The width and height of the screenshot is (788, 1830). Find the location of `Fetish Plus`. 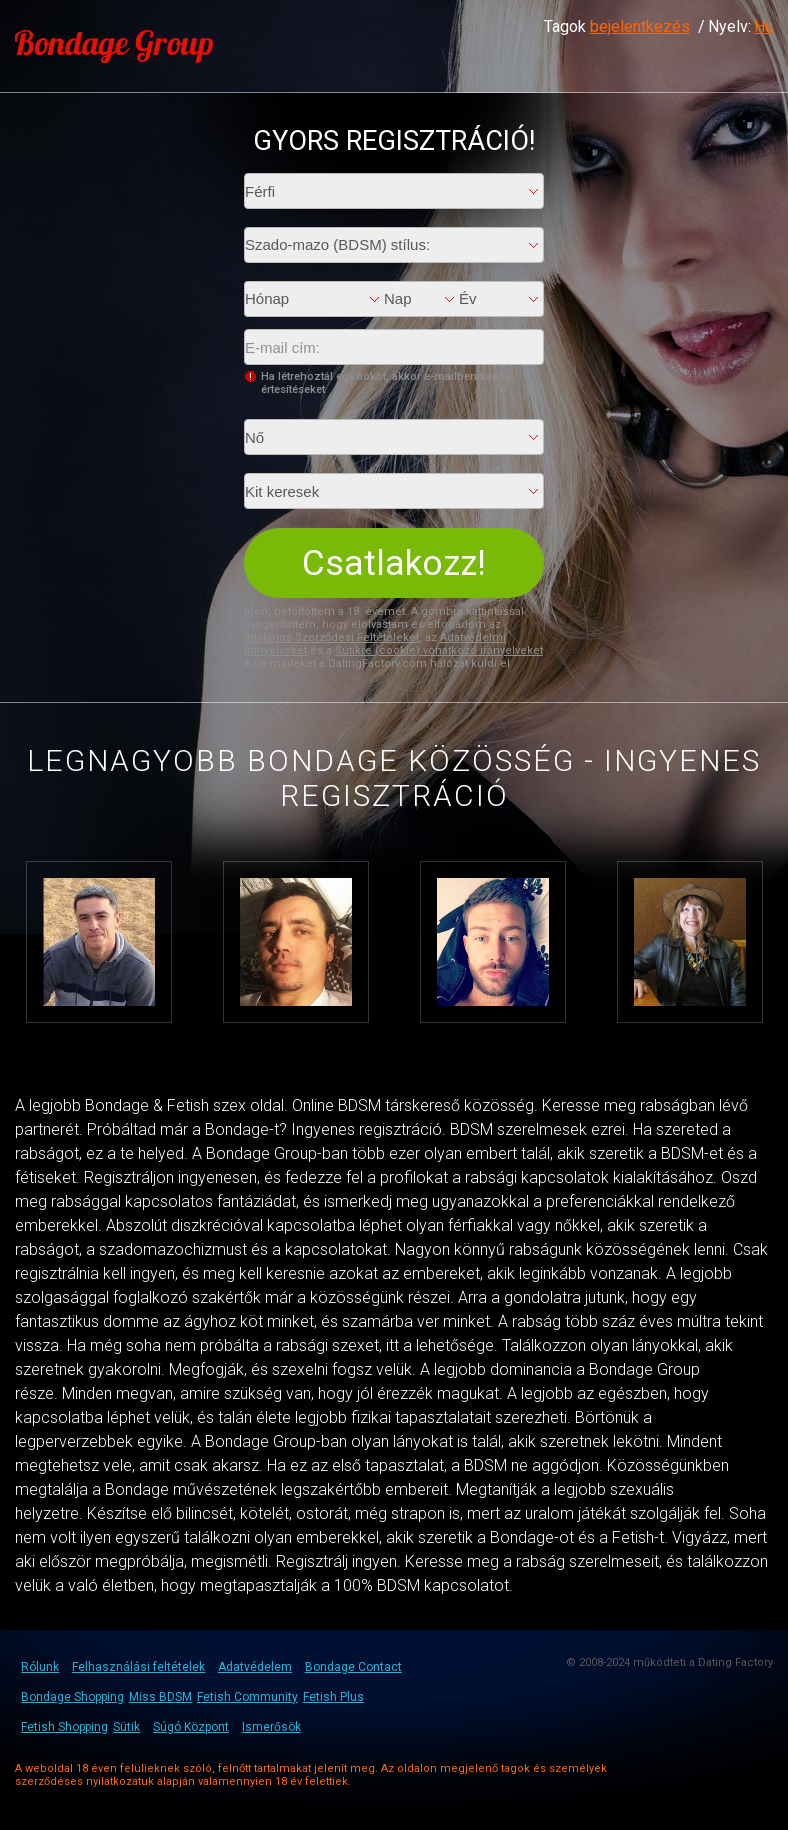

Fetish Plus is located at coordinates (333, 1697).